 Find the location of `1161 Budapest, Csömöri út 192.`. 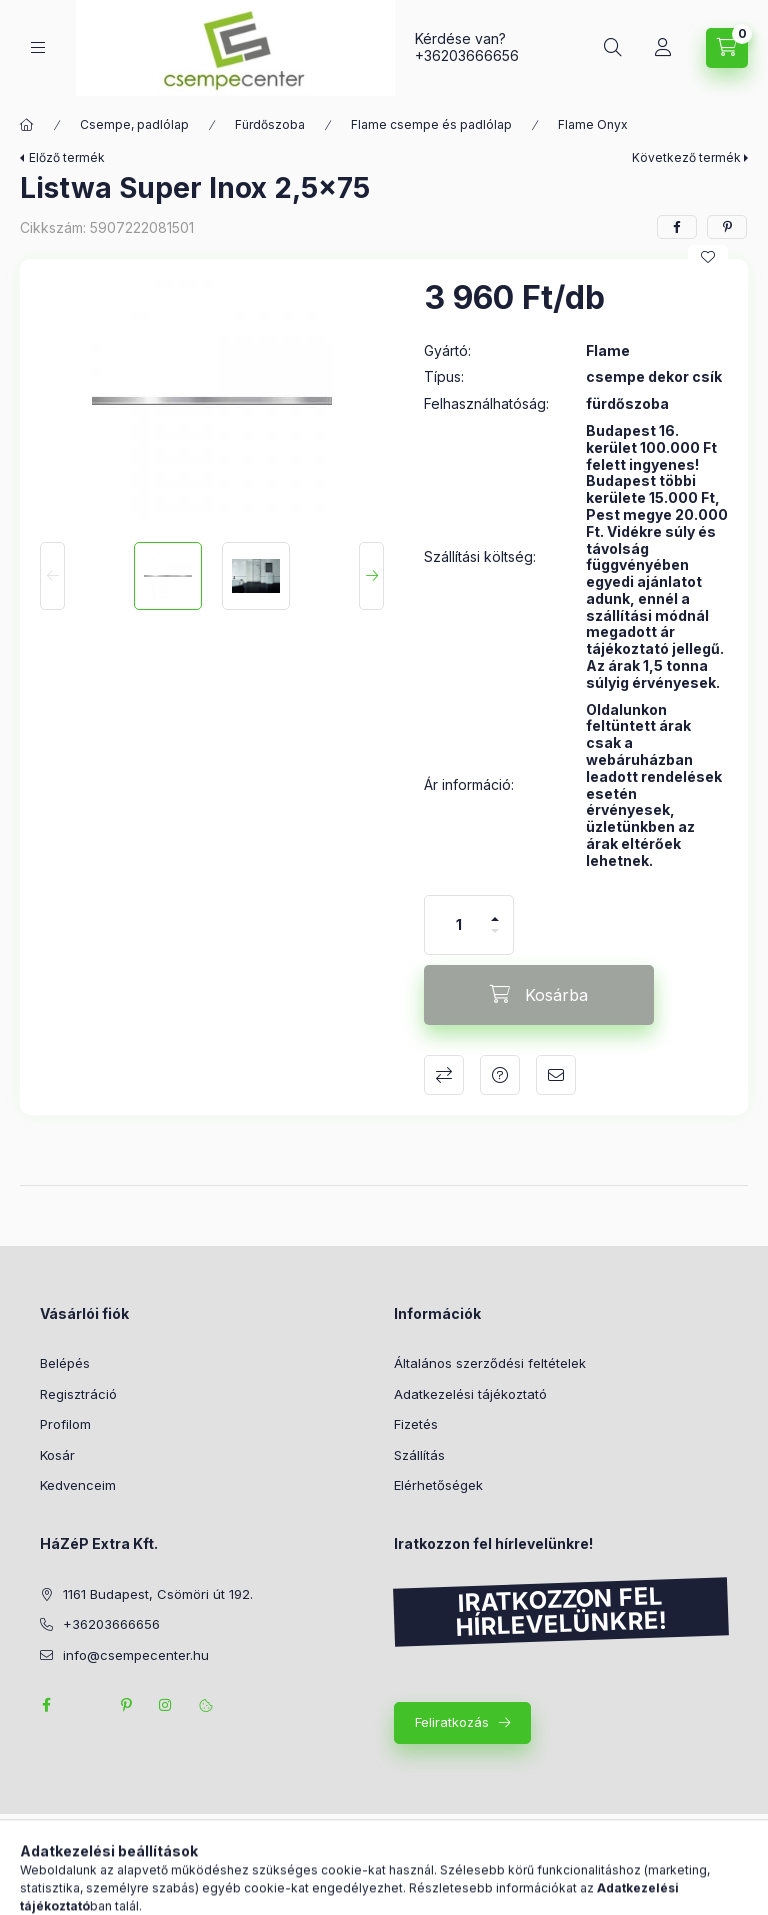

1161 Budapest, Csömöri út 192. is located at coordinates (158, 1594).